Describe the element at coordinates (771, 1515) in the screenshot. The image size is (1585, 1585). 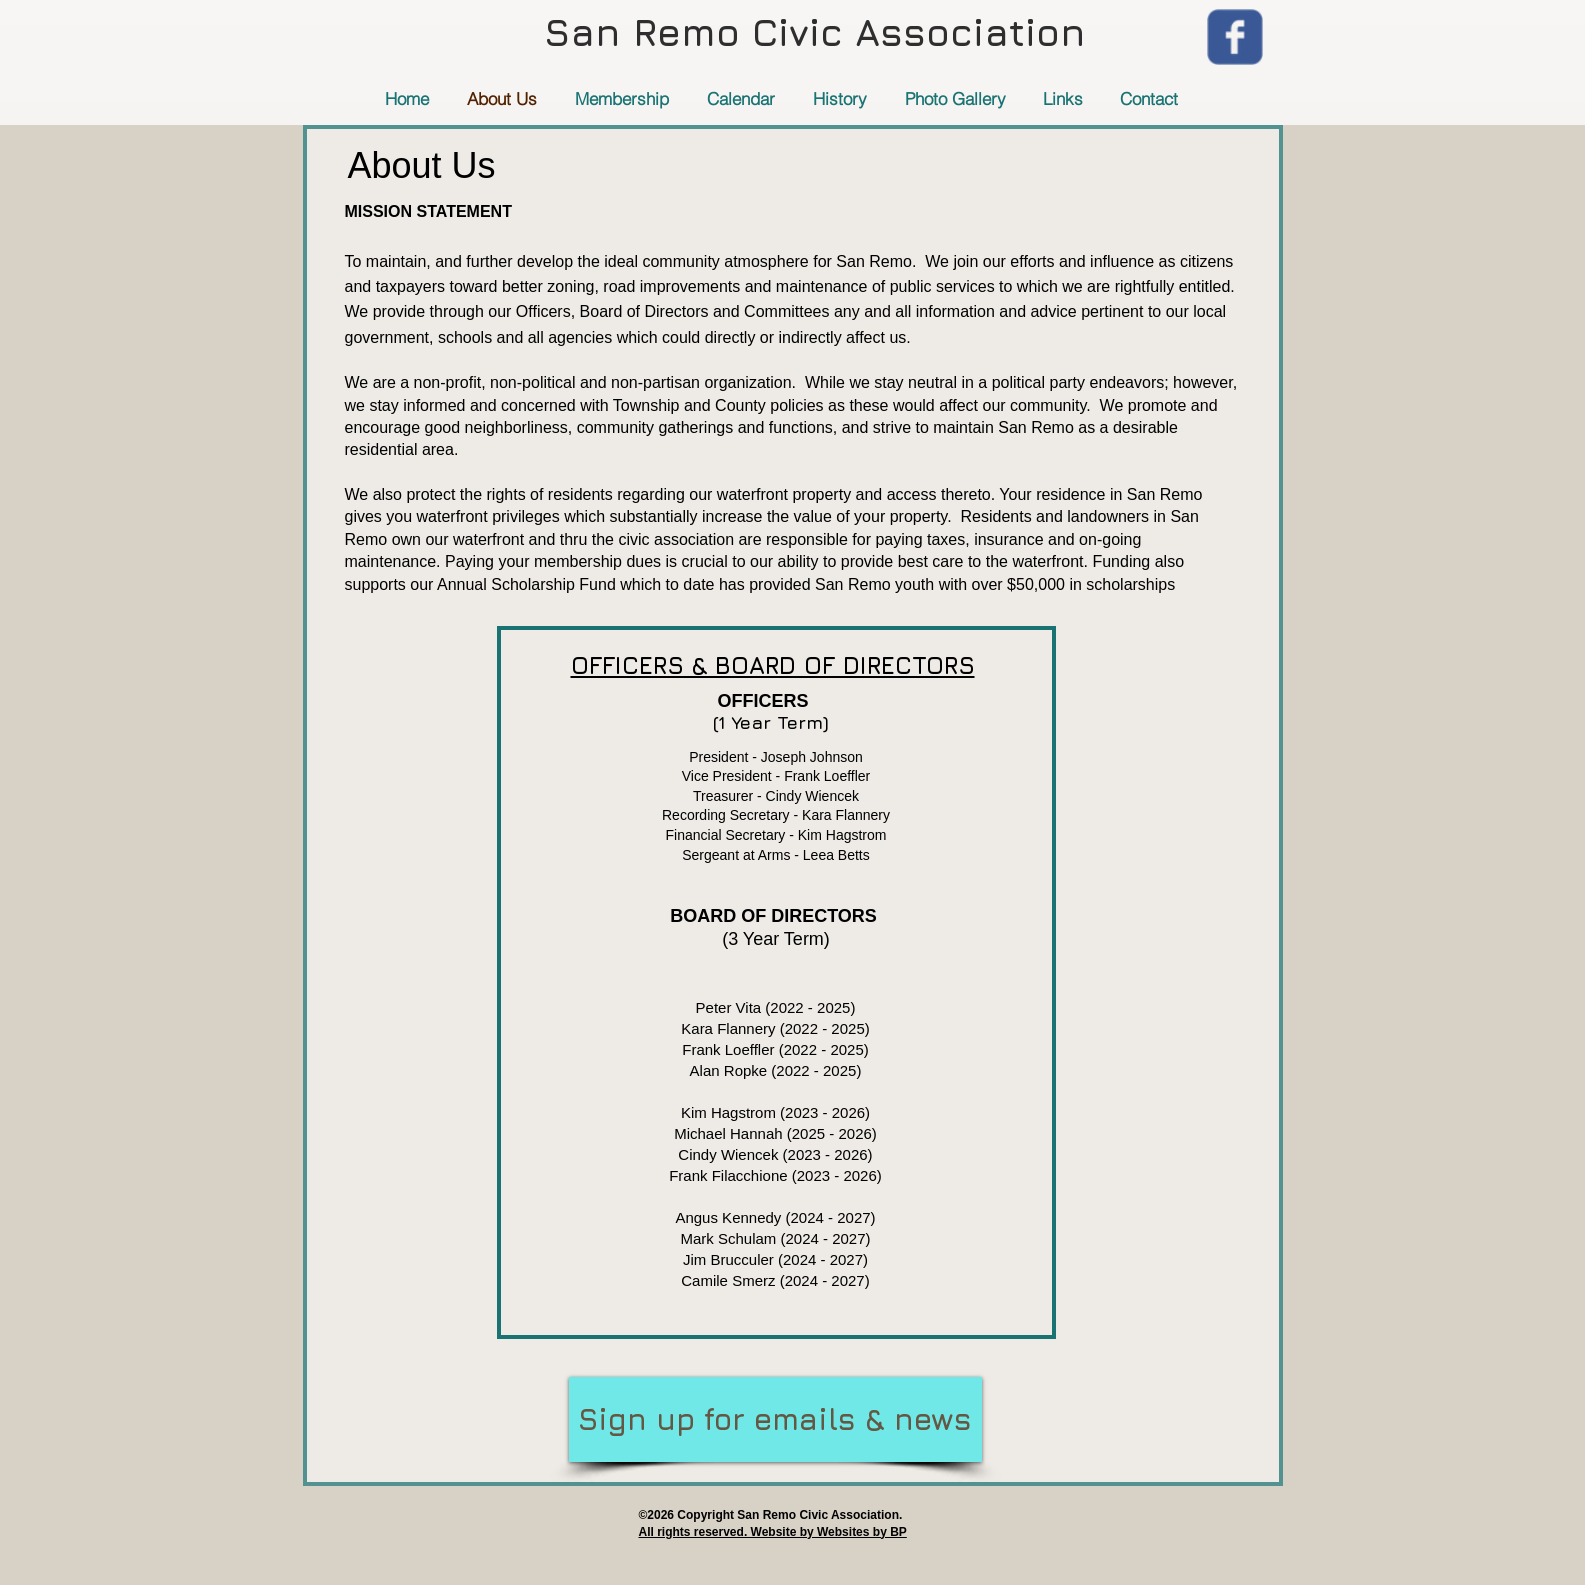
I see `​©2026 Copyright San Remo Civic Association.` at that location.